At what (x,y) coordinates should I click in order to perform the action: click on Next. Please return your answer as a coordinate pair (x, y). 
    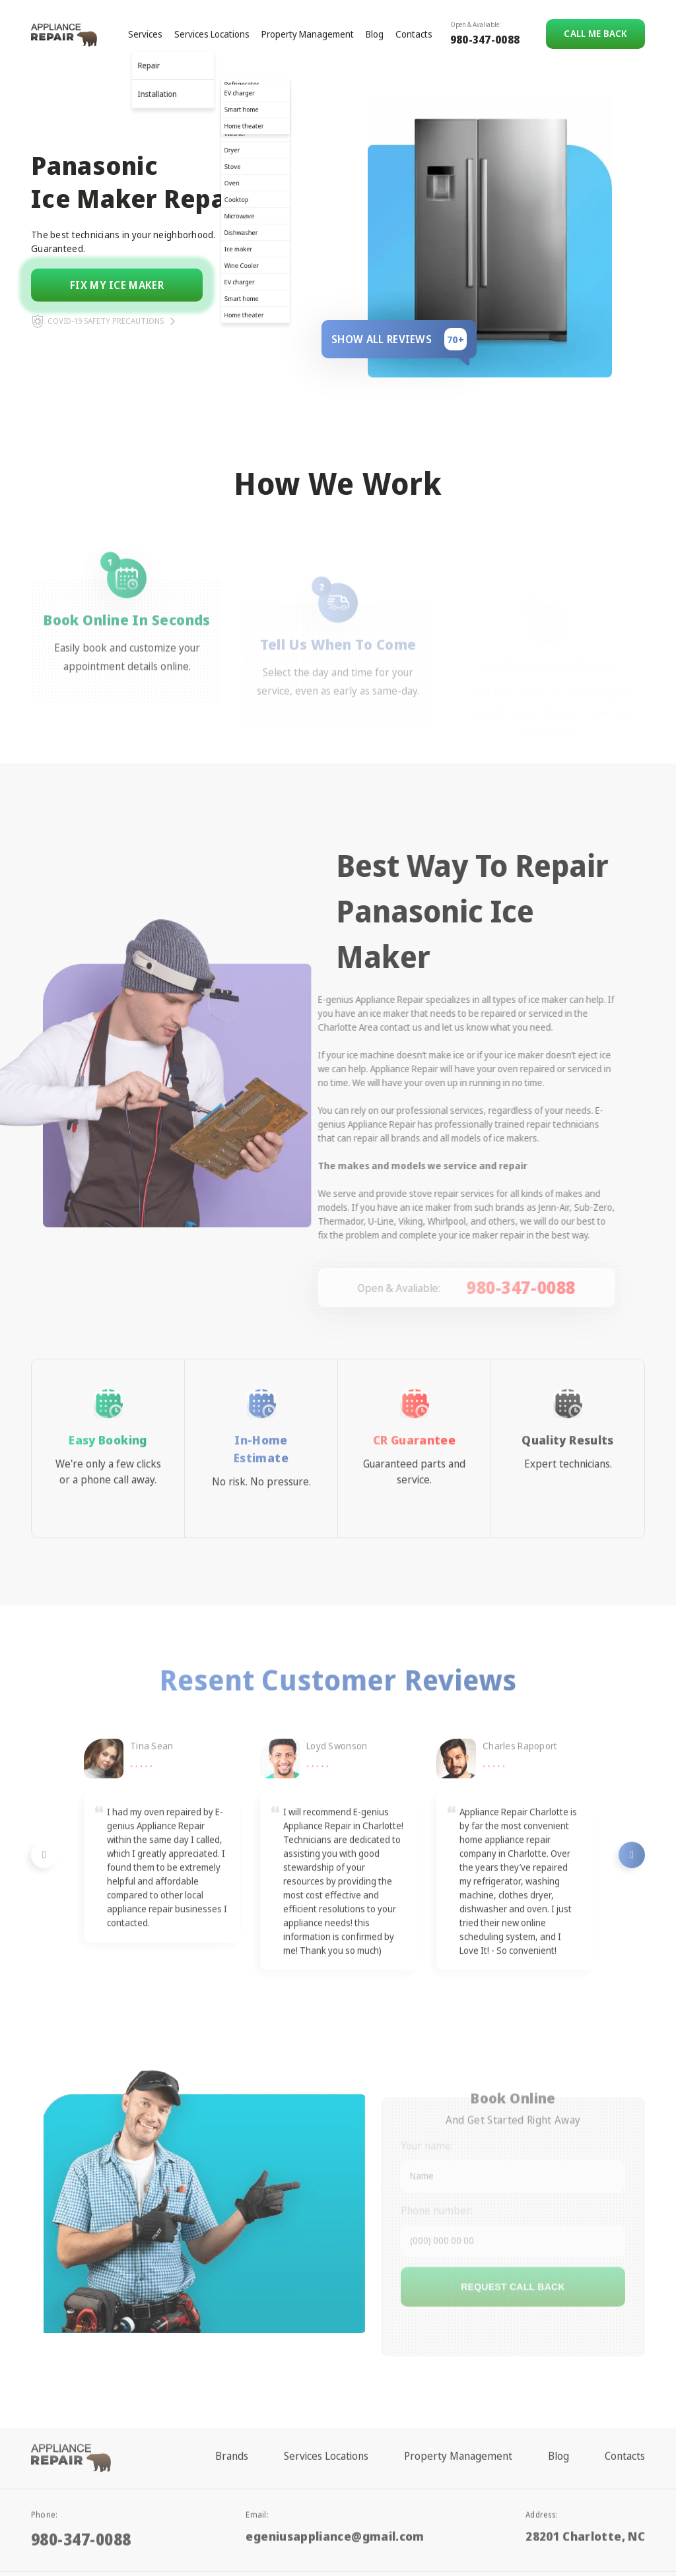
    Looking at the image, I should click on (632, 1884).